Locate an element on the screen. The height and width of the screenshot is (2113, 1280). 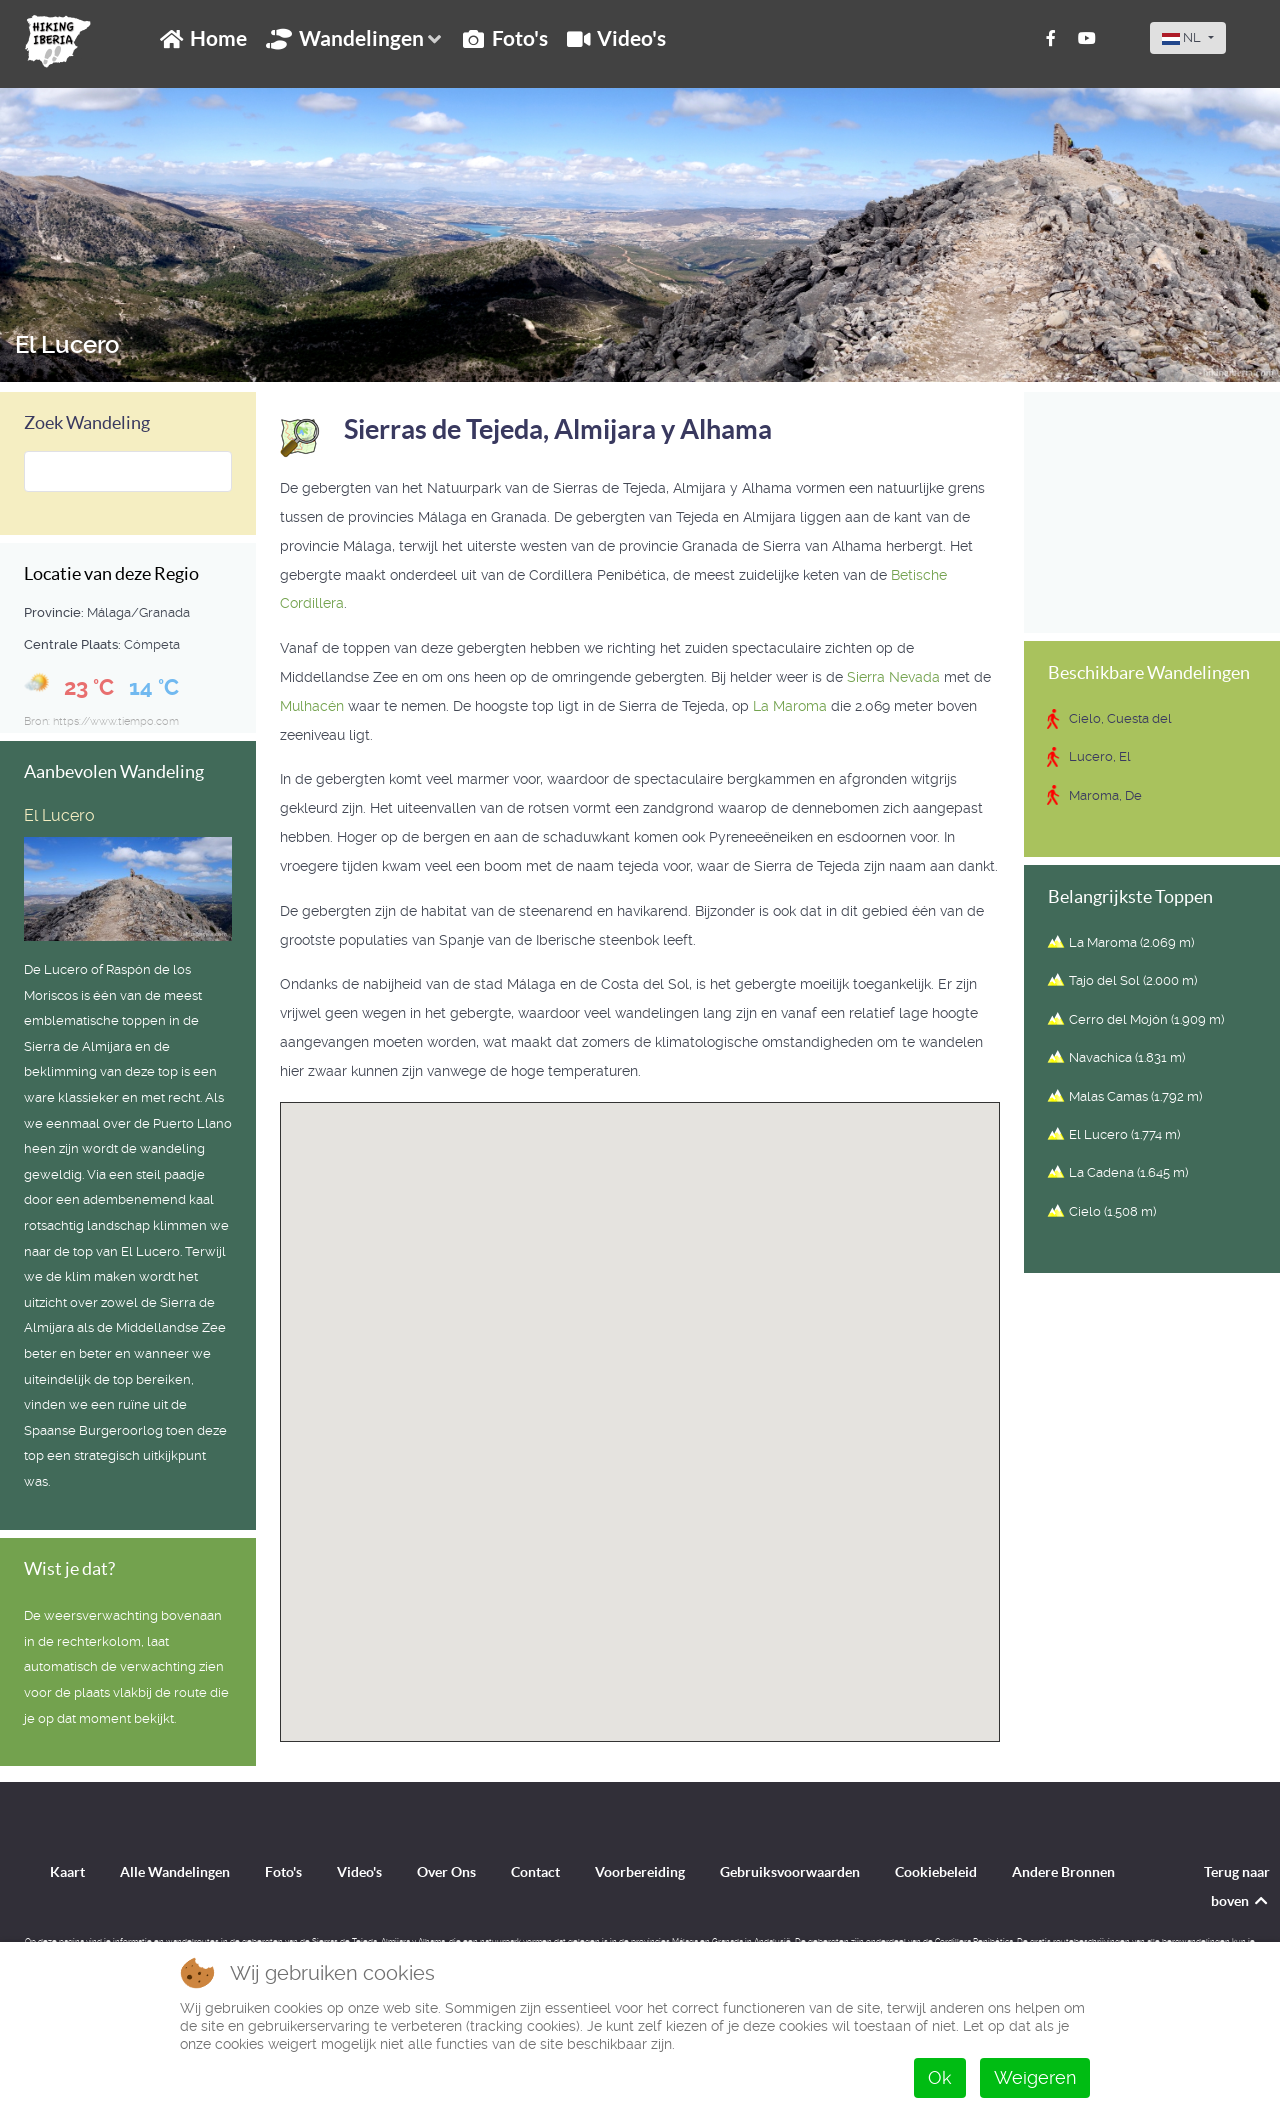
Kaart is located at coordinates (67, 1872).